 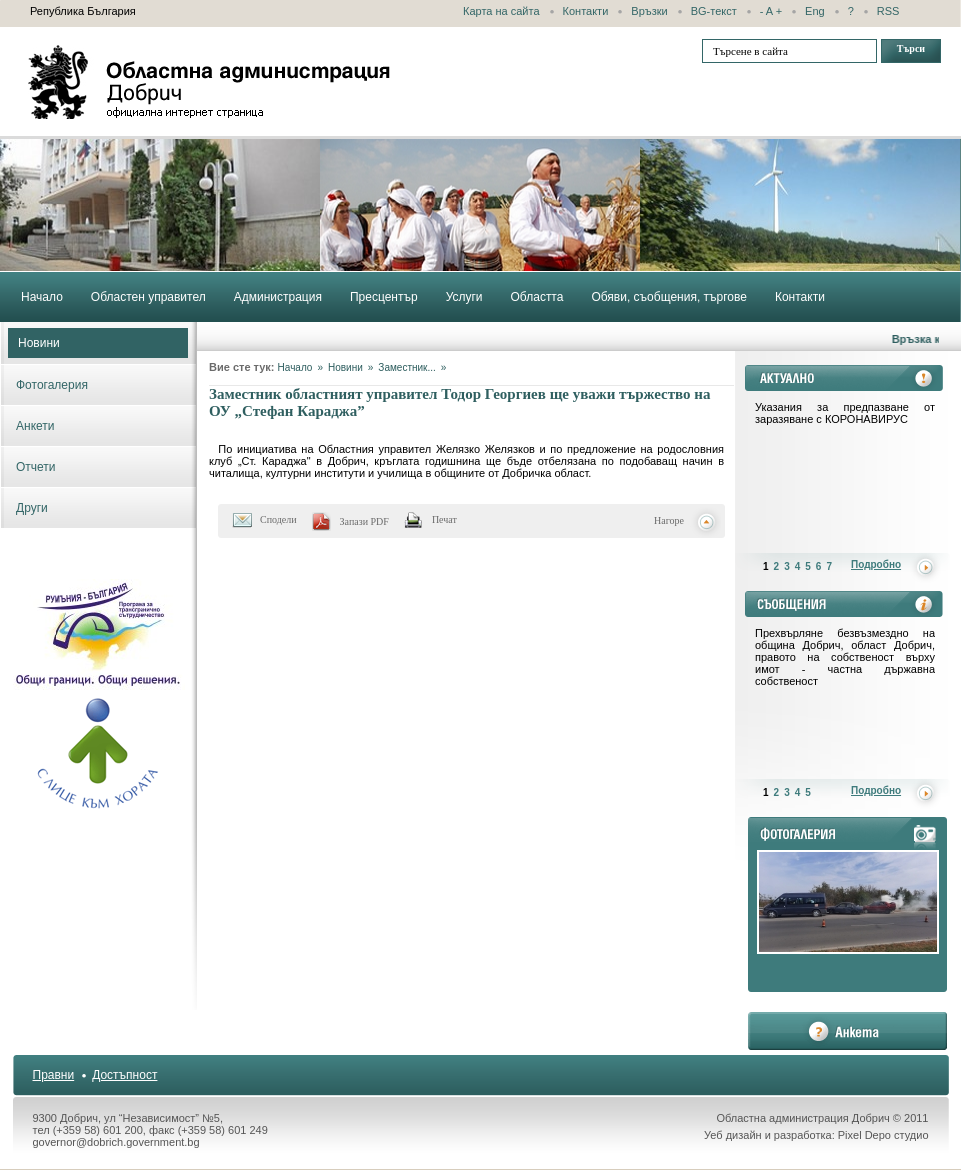 What do you see at coordinates (815, 11) in the screenshot?
I see `Eng` at bounding box center [815, 11].